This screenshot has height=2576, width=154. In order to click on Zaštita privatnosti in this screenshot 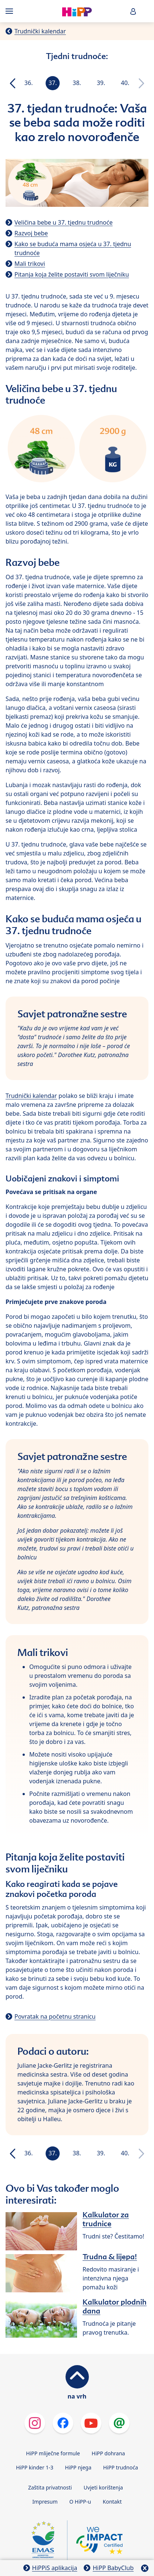, I will do `click(50, 2487)`.